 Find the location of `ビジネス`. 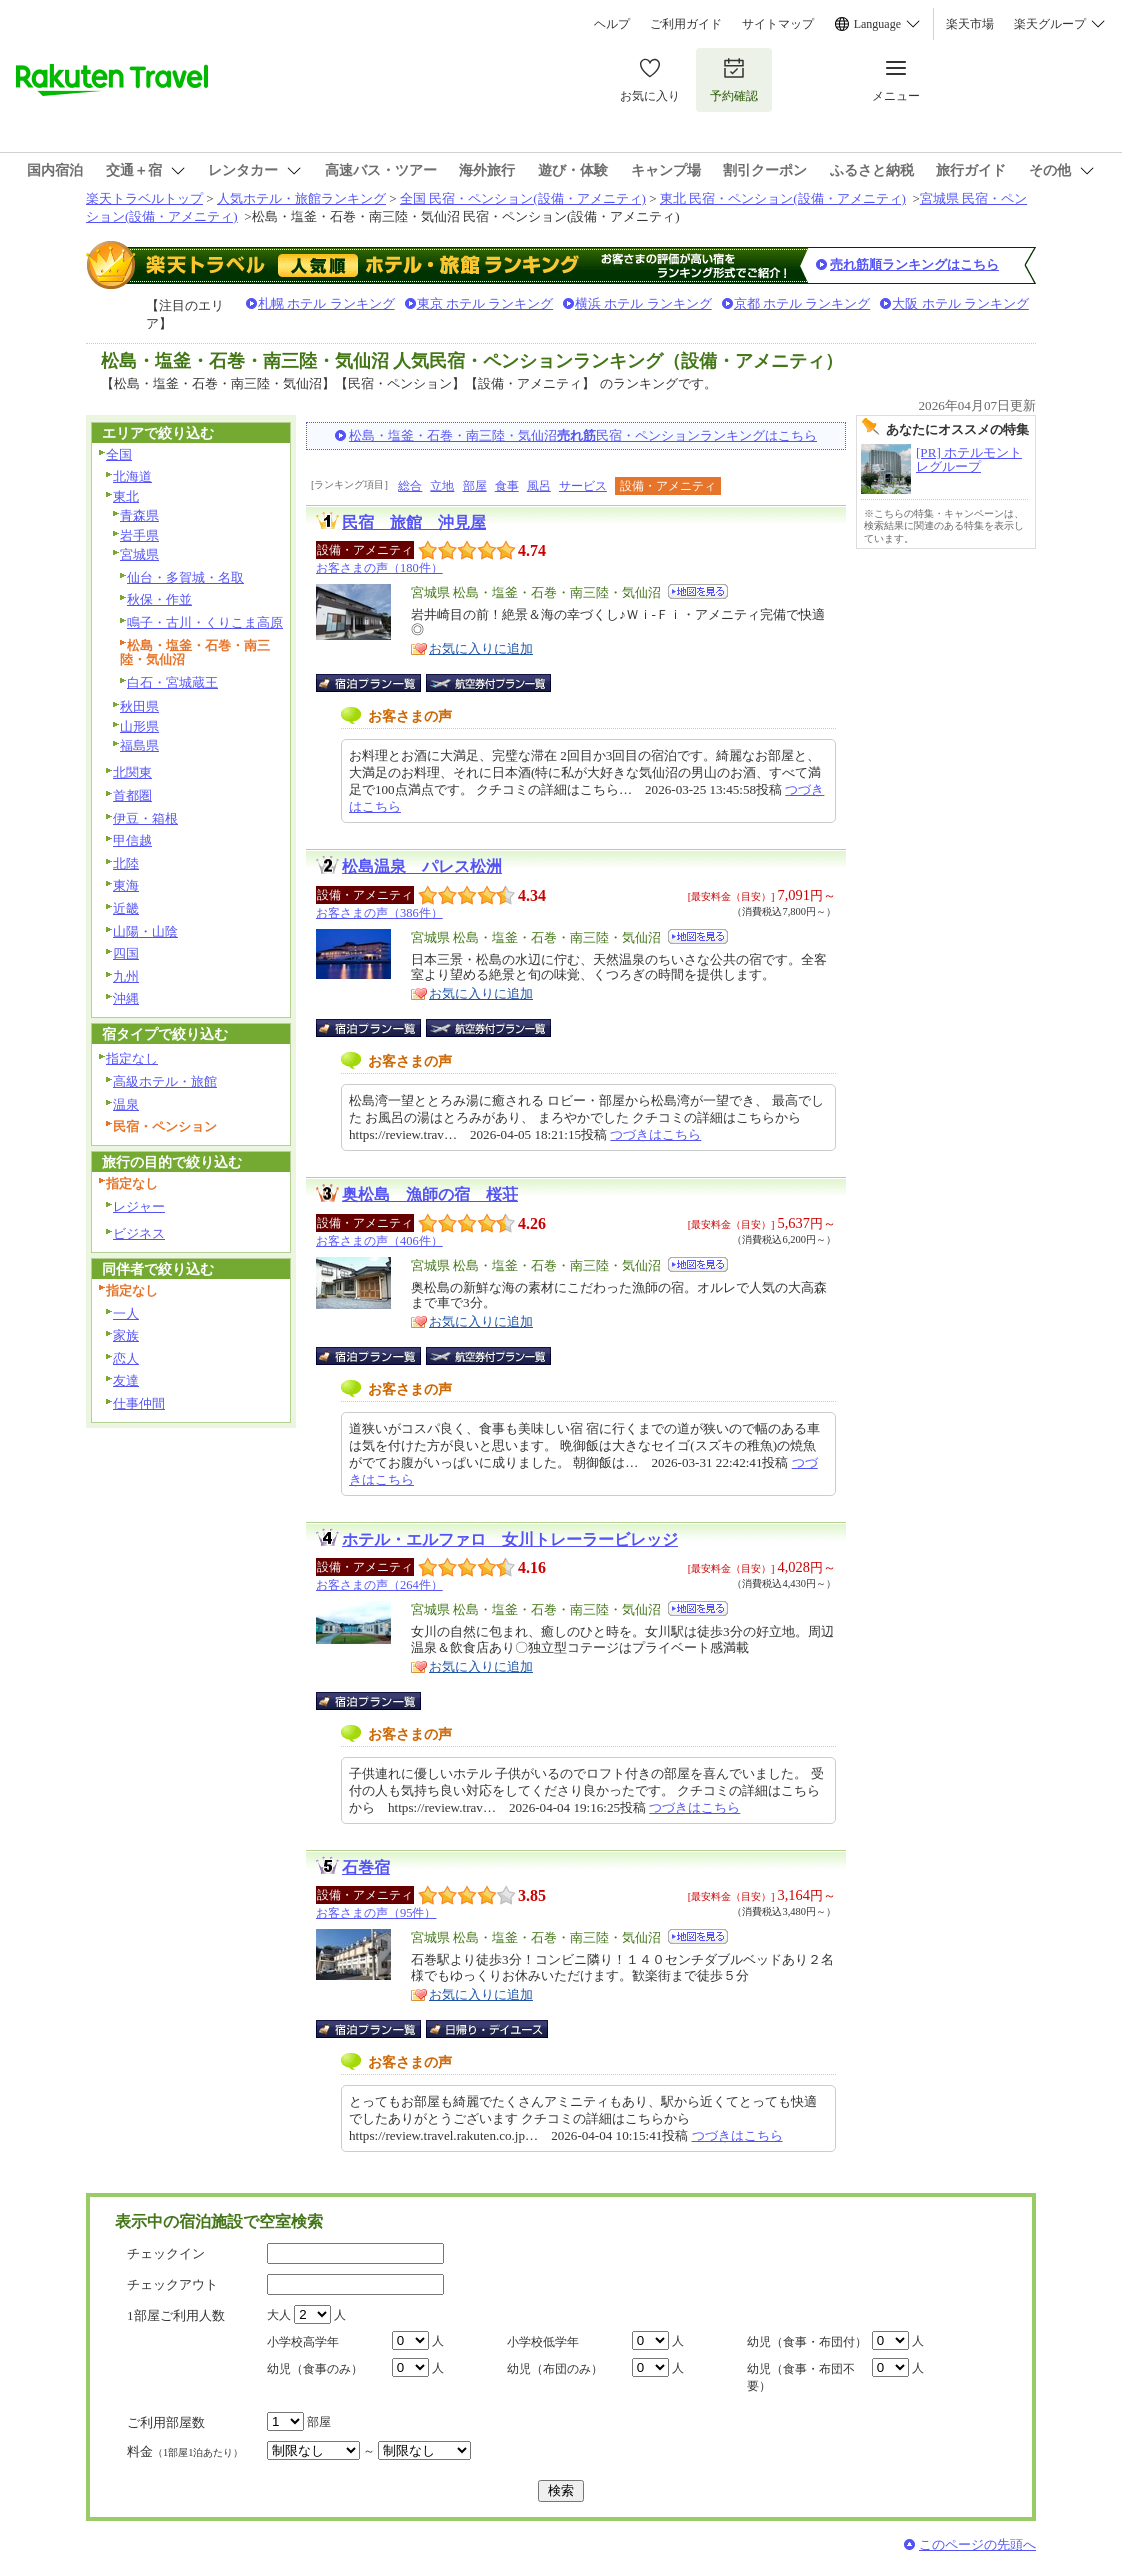

ビジネス is located at coordinates (139, 1233).